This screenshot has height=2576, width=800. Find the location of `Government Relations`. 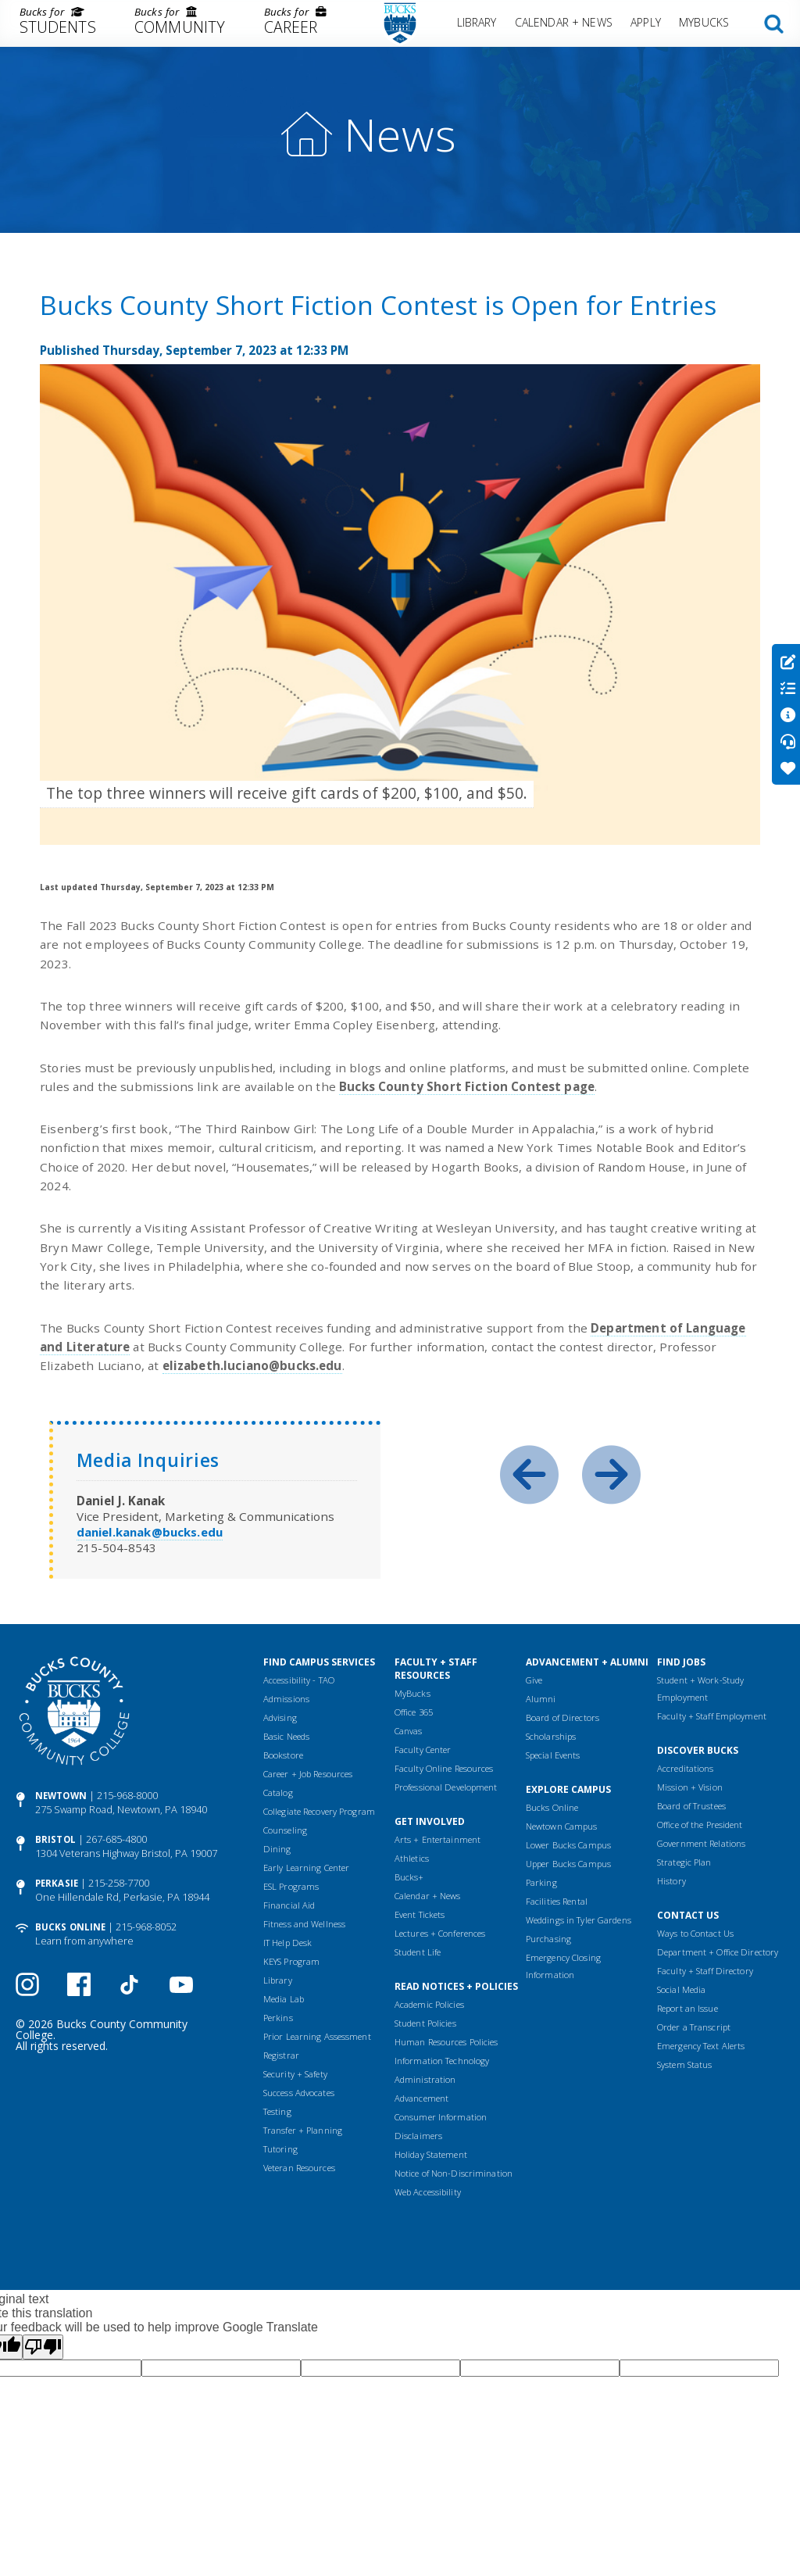

Government Relations is located at coordinates (701, 1843).